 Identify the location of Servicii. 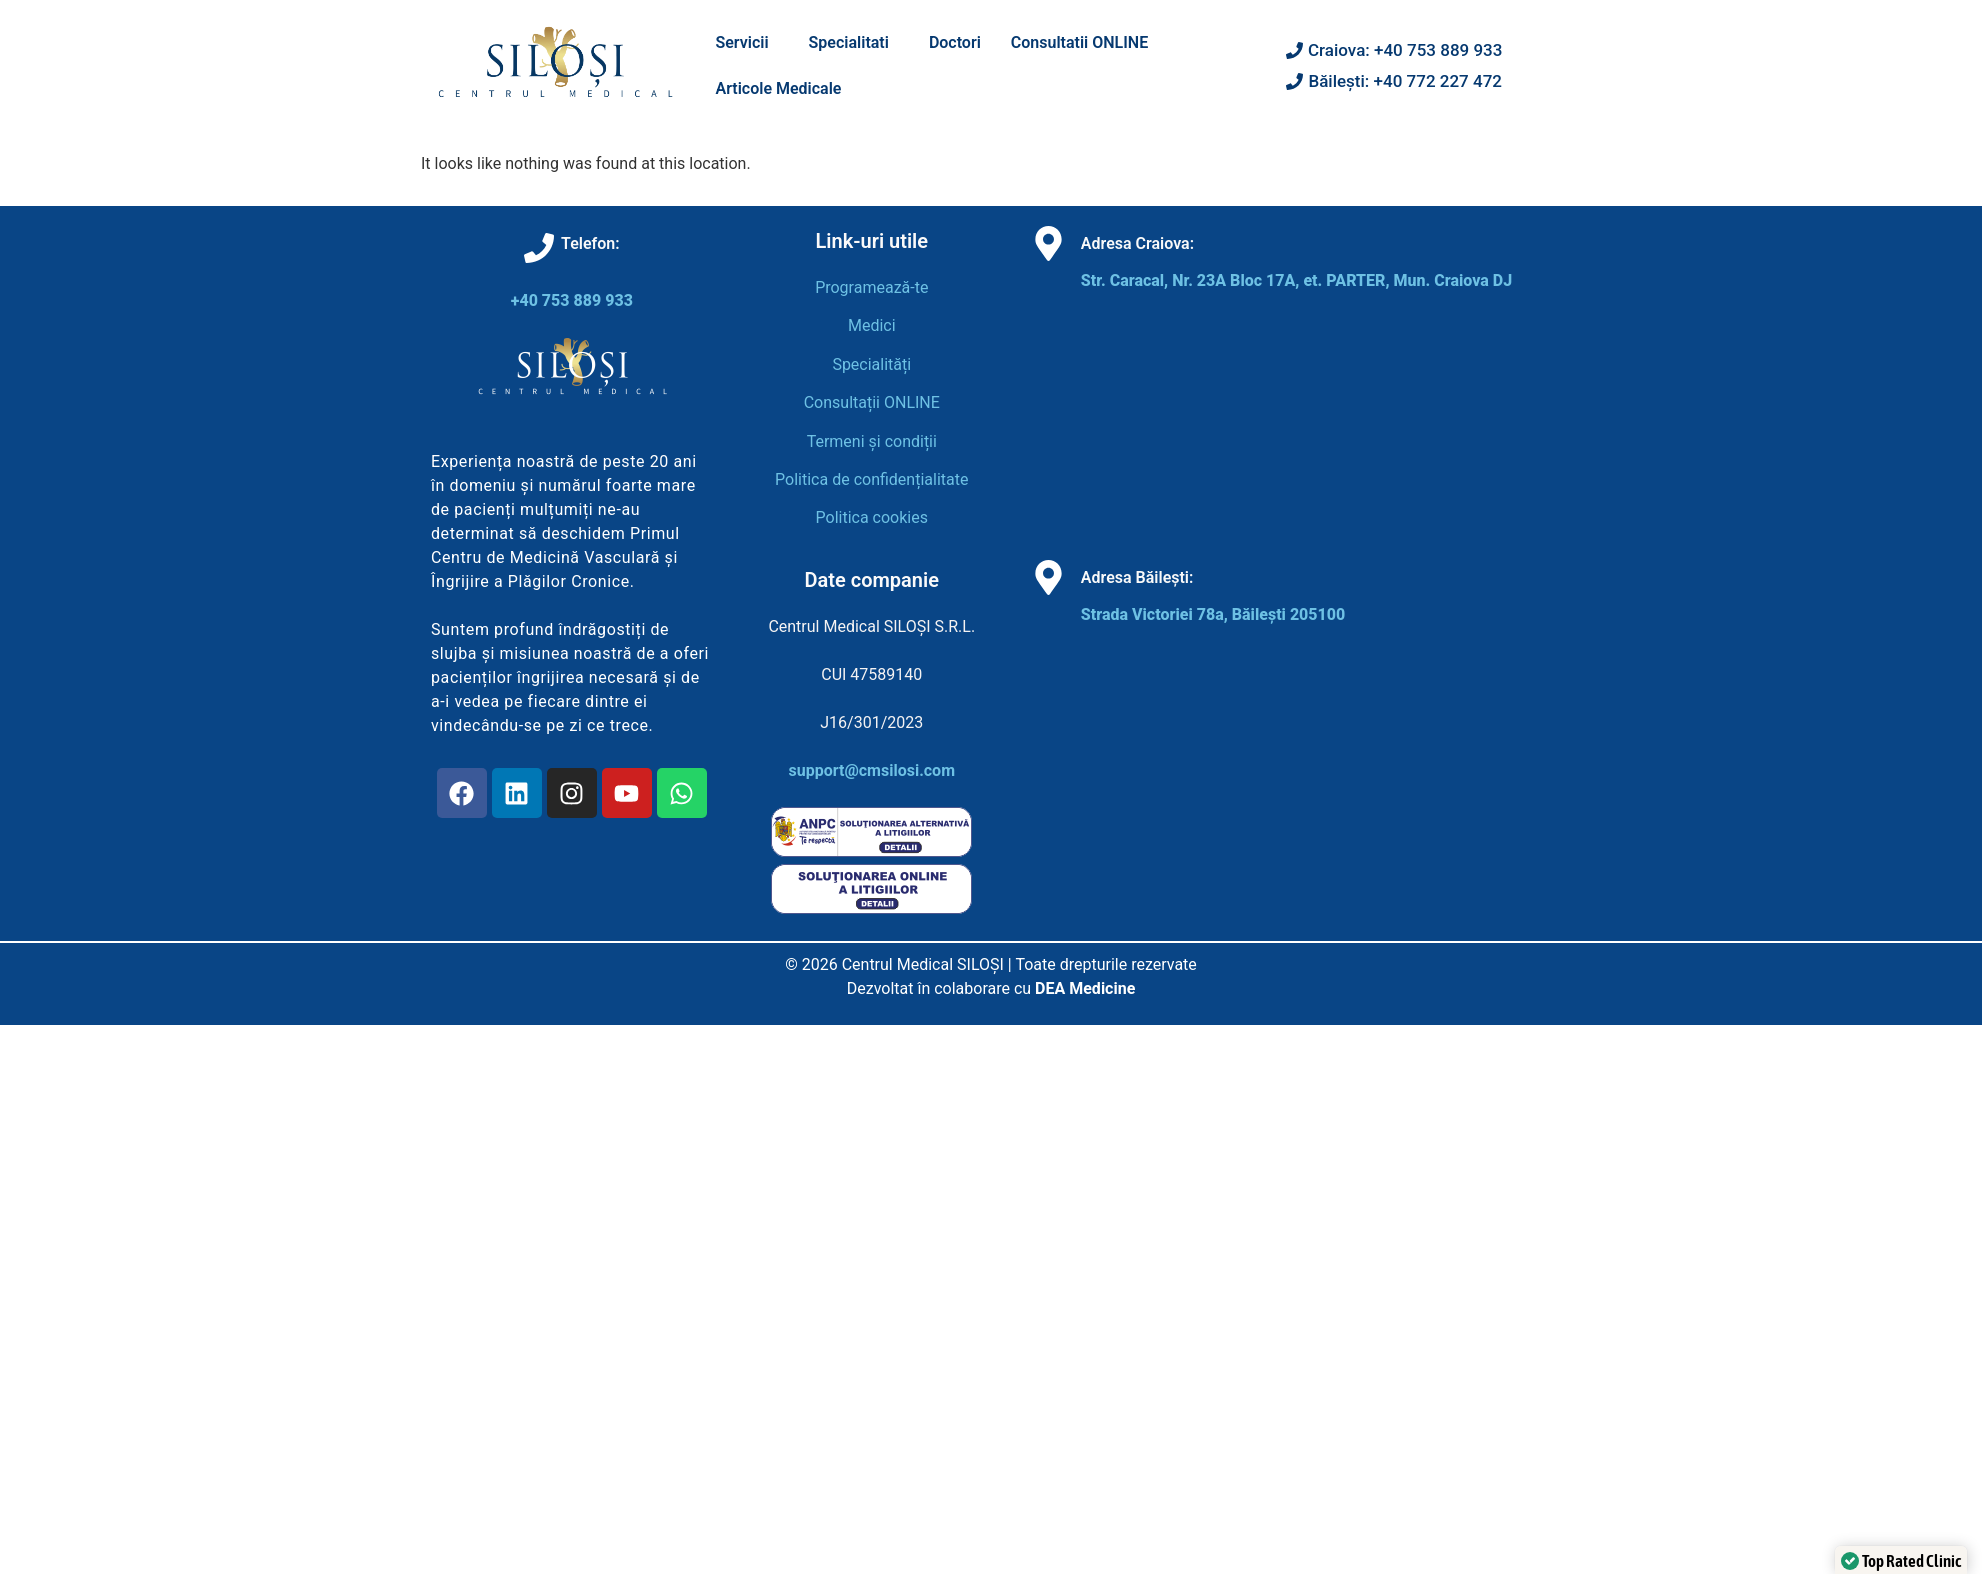
(741, 42).